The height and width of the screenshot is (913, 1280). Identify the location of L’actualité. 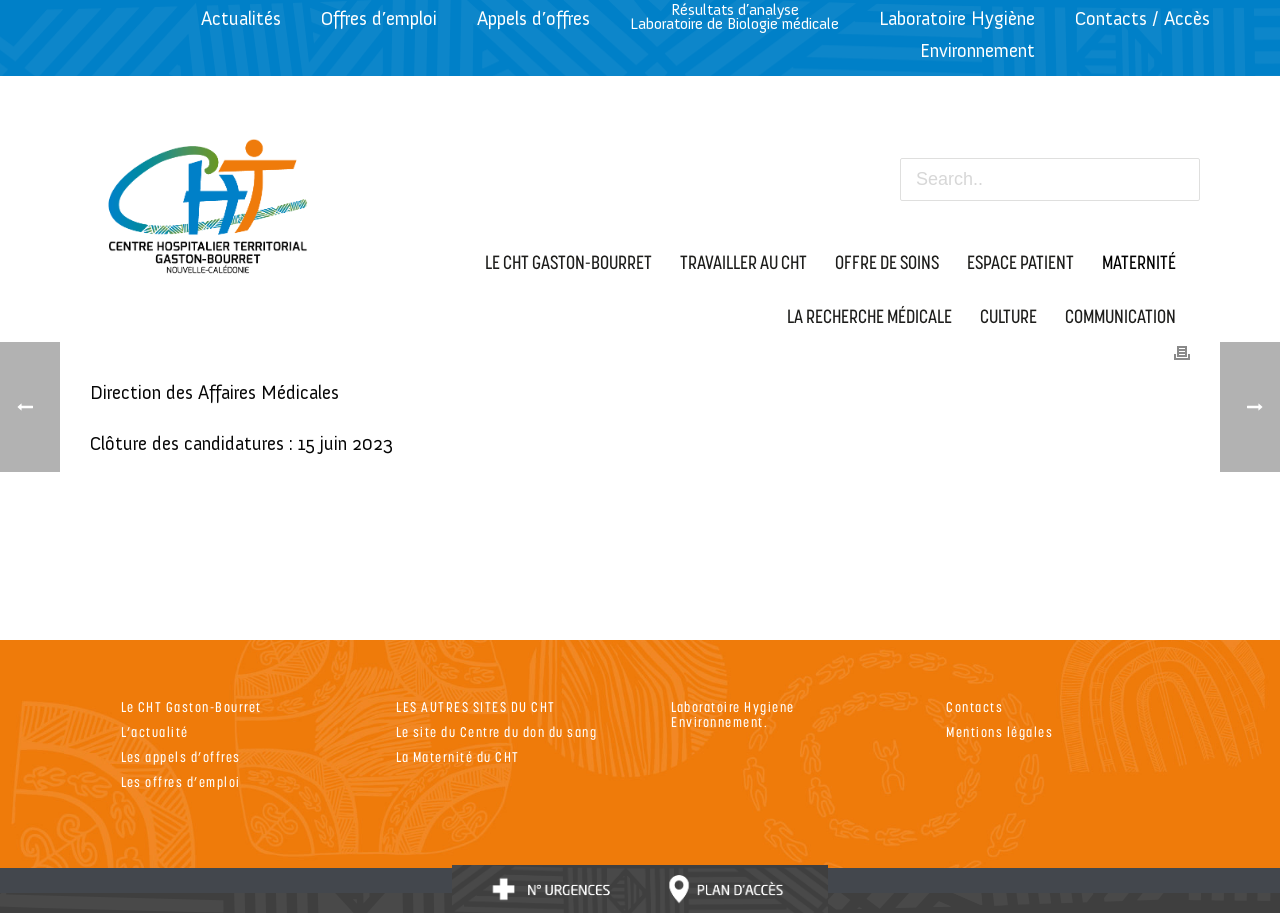
(155, 731).